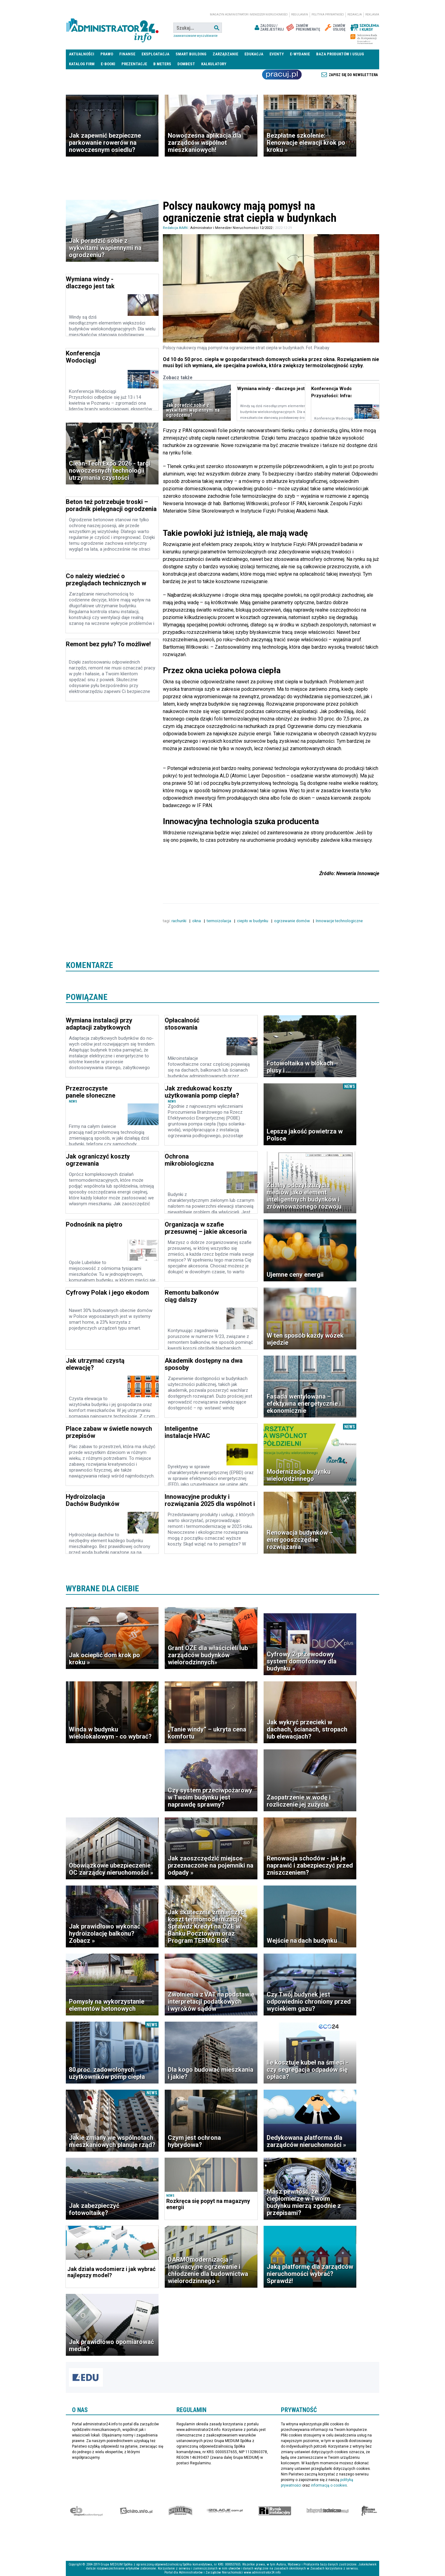 This screenshot has width=445, height=2576. I want to click on Prezentacje, so click(134, 64).